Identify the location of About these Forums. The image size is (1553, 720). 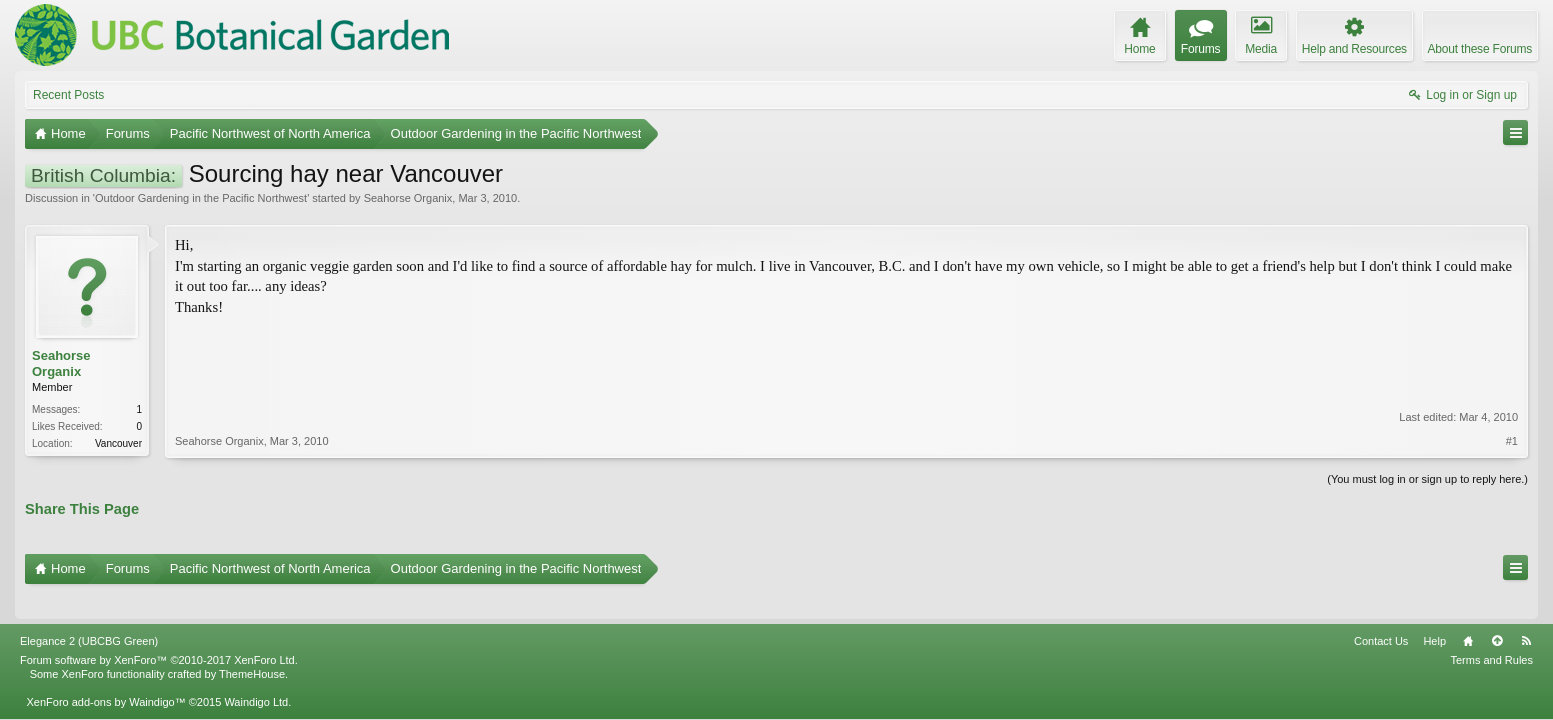
(1480, 49).